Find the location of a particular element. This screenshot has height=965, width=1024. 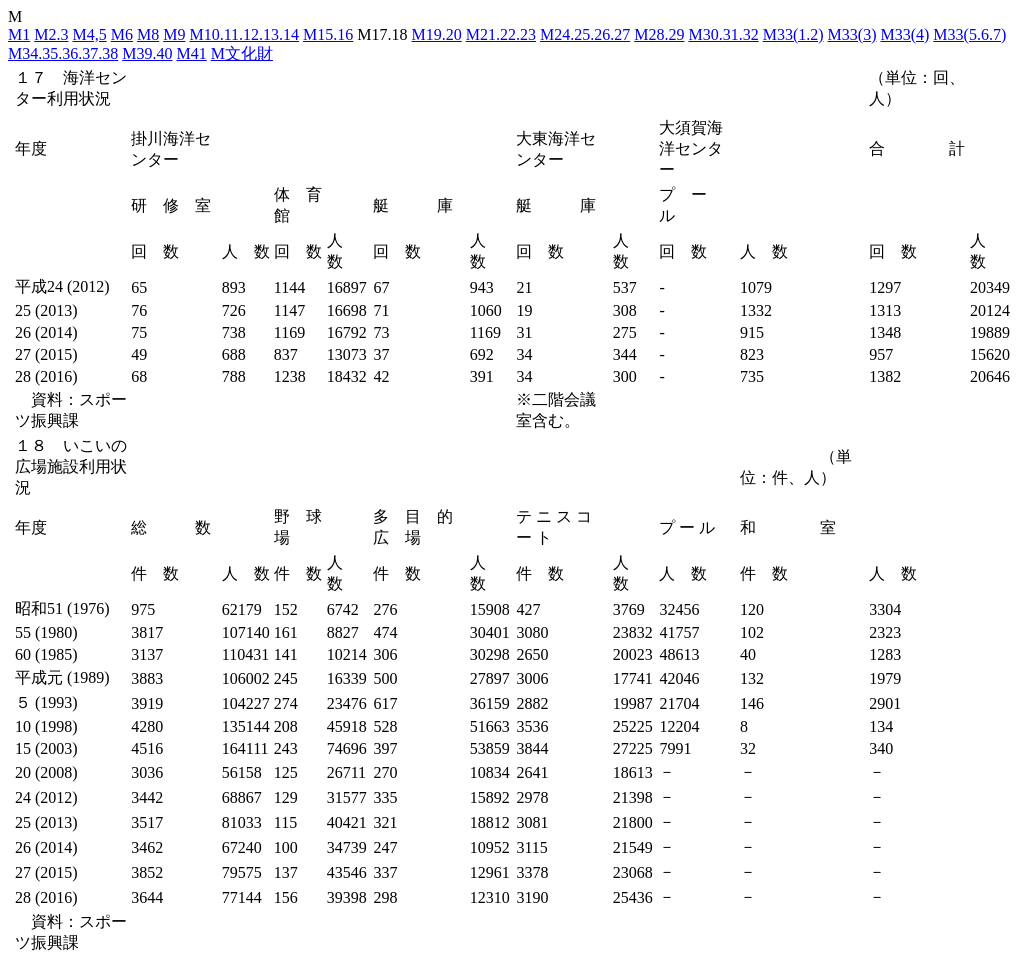

M28.29 is located at coordinates (659, 34).